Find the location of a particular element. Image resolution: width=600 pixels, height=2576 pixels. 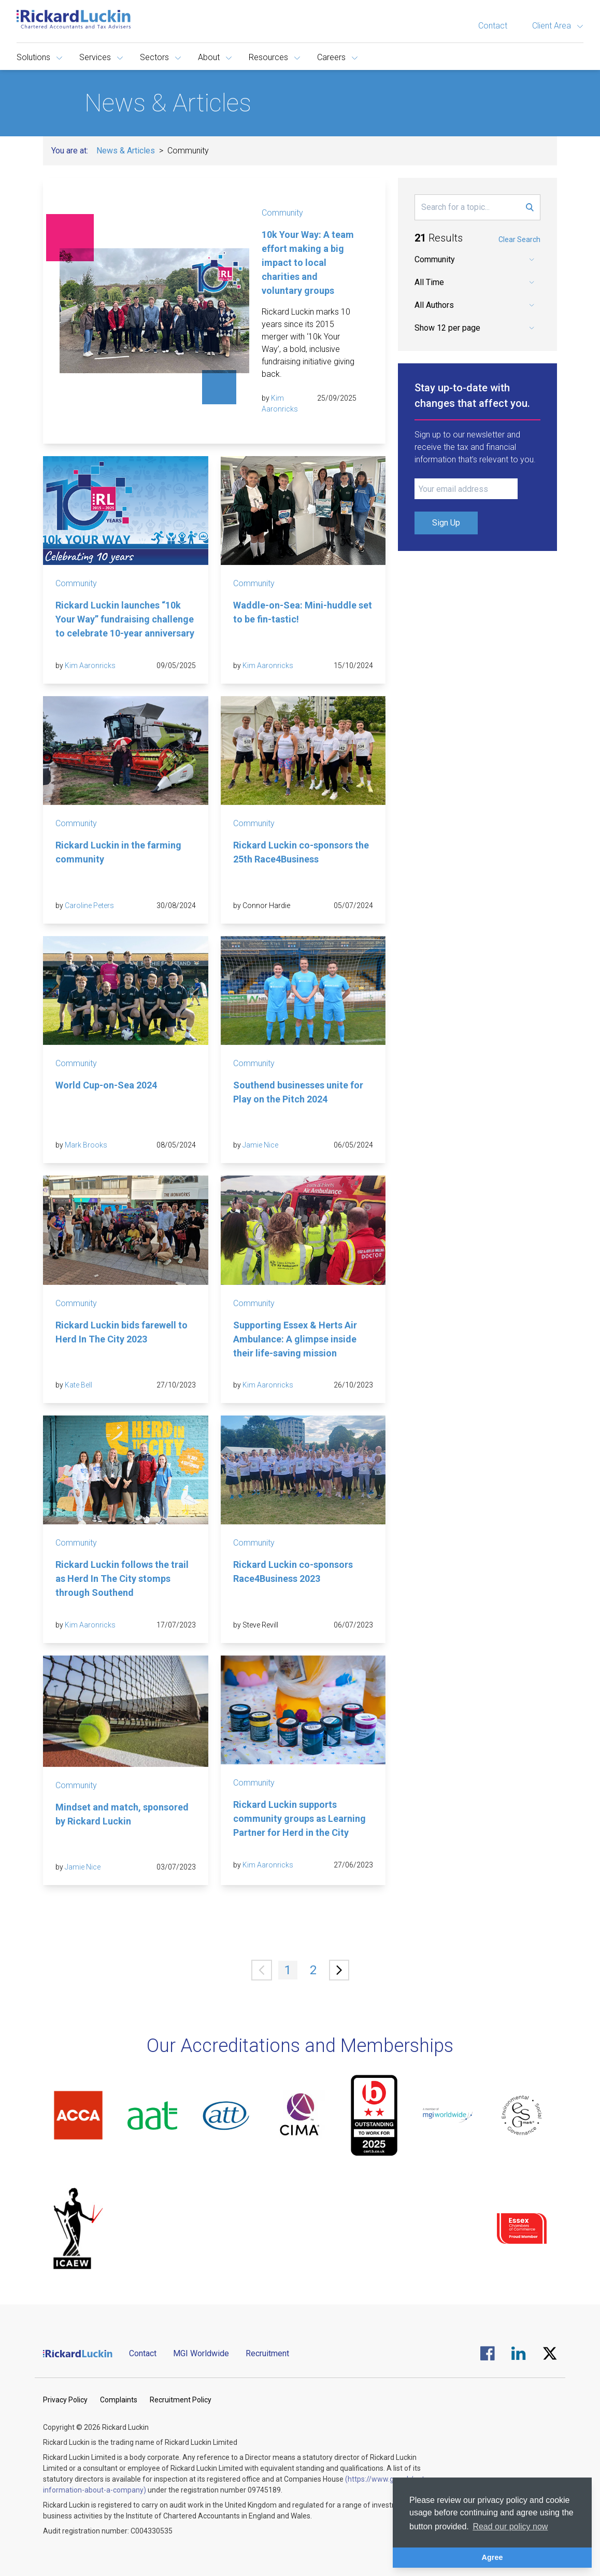

Rickard Luckin in the farming community is located at coordinates (118, 852).